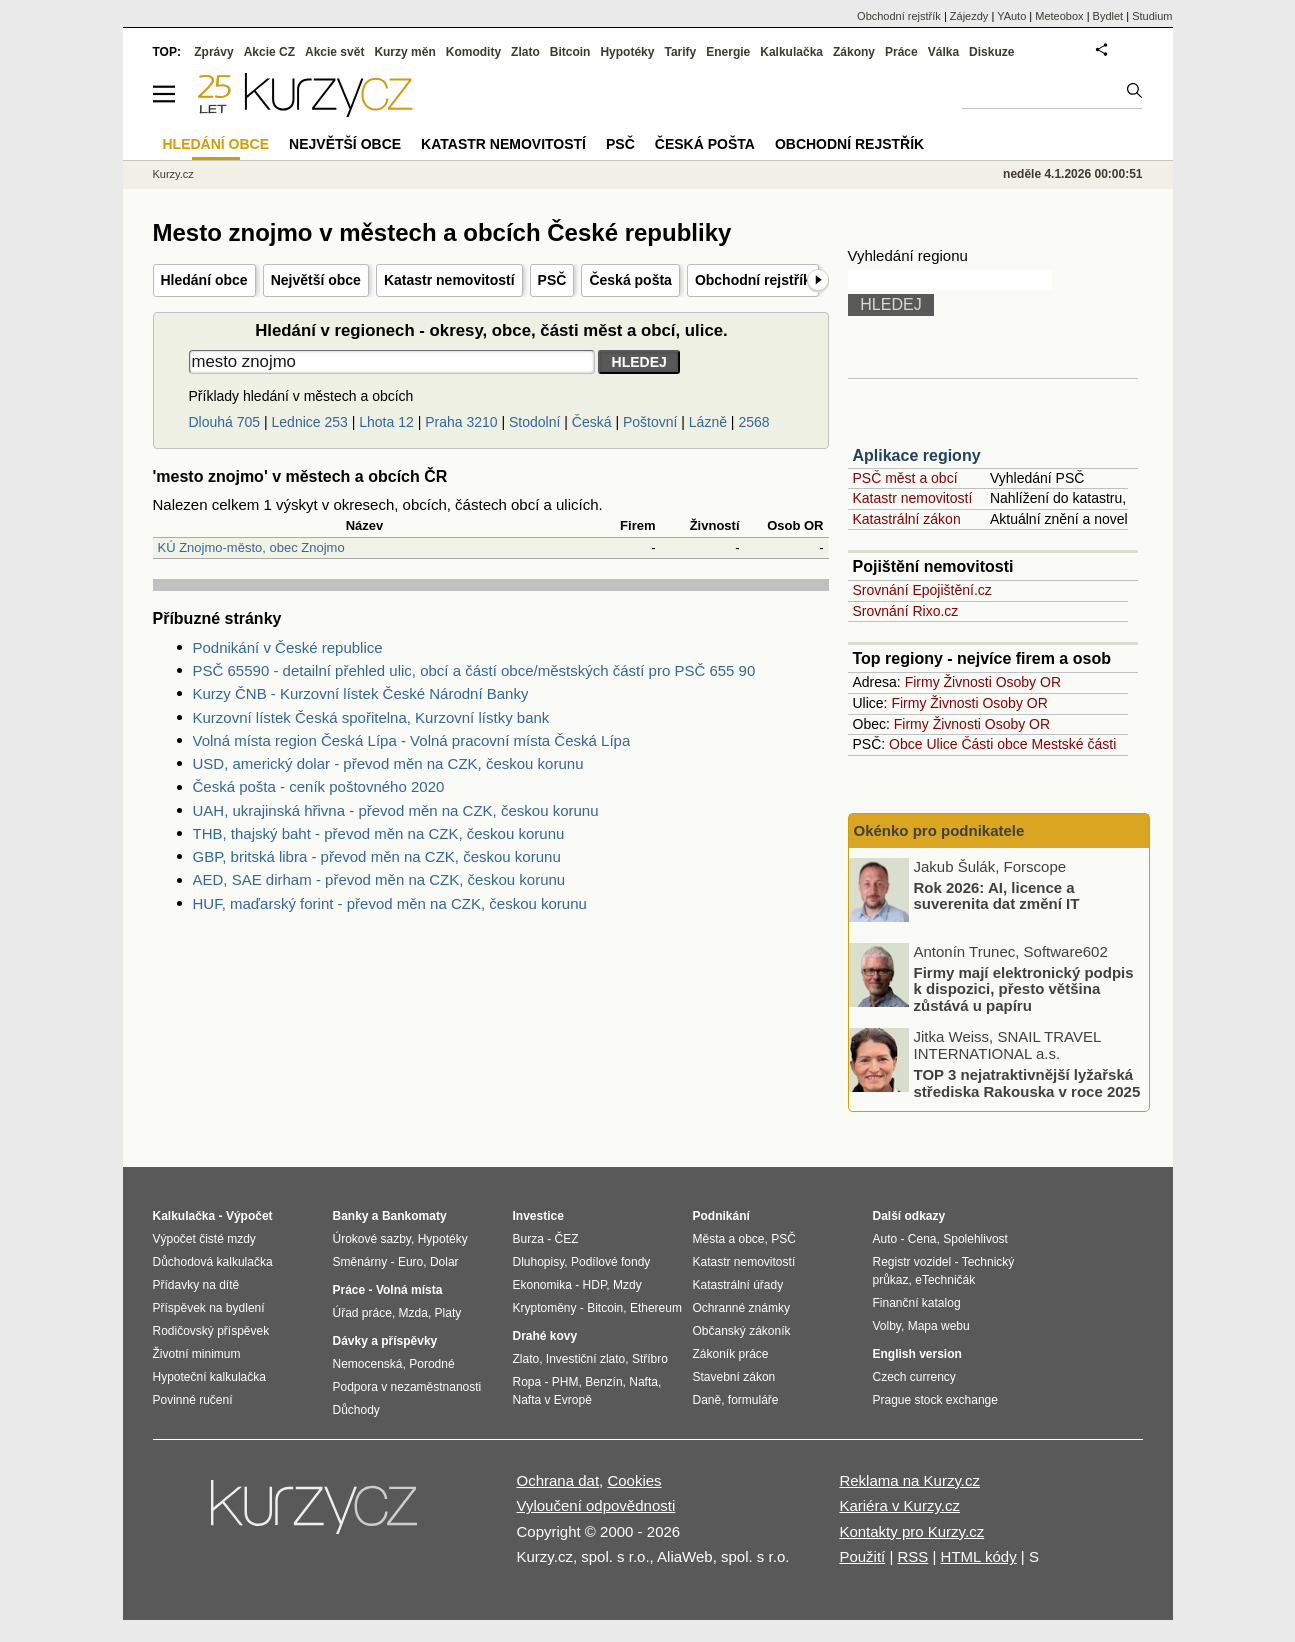 This screenshot has height=1642, width=1295. I want to click on English version, so click(917, 1354).